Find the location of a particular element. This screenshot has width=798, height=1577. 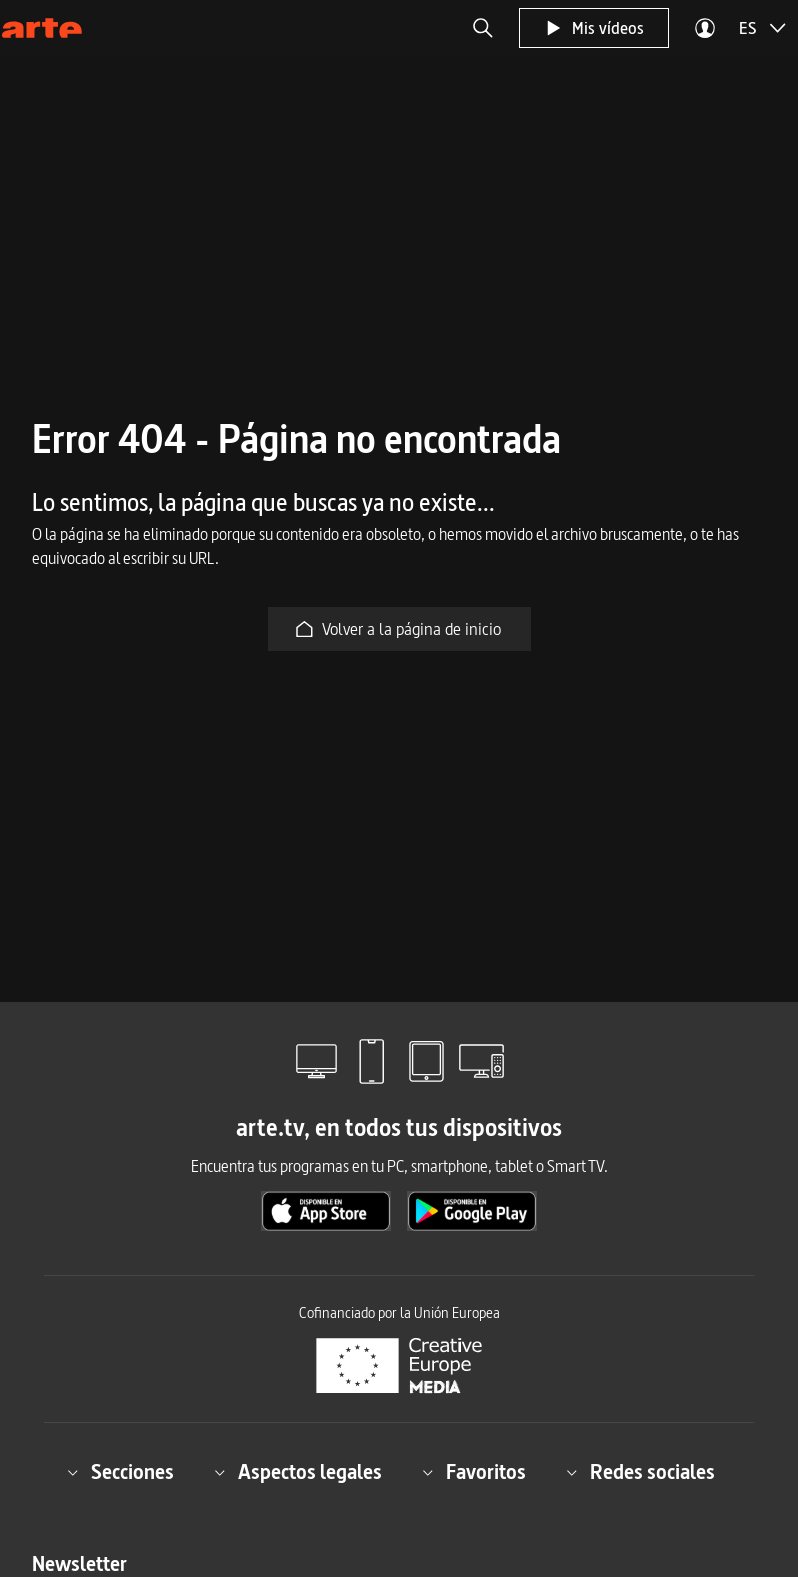

Secciones is located at coordinates (120, 1472).